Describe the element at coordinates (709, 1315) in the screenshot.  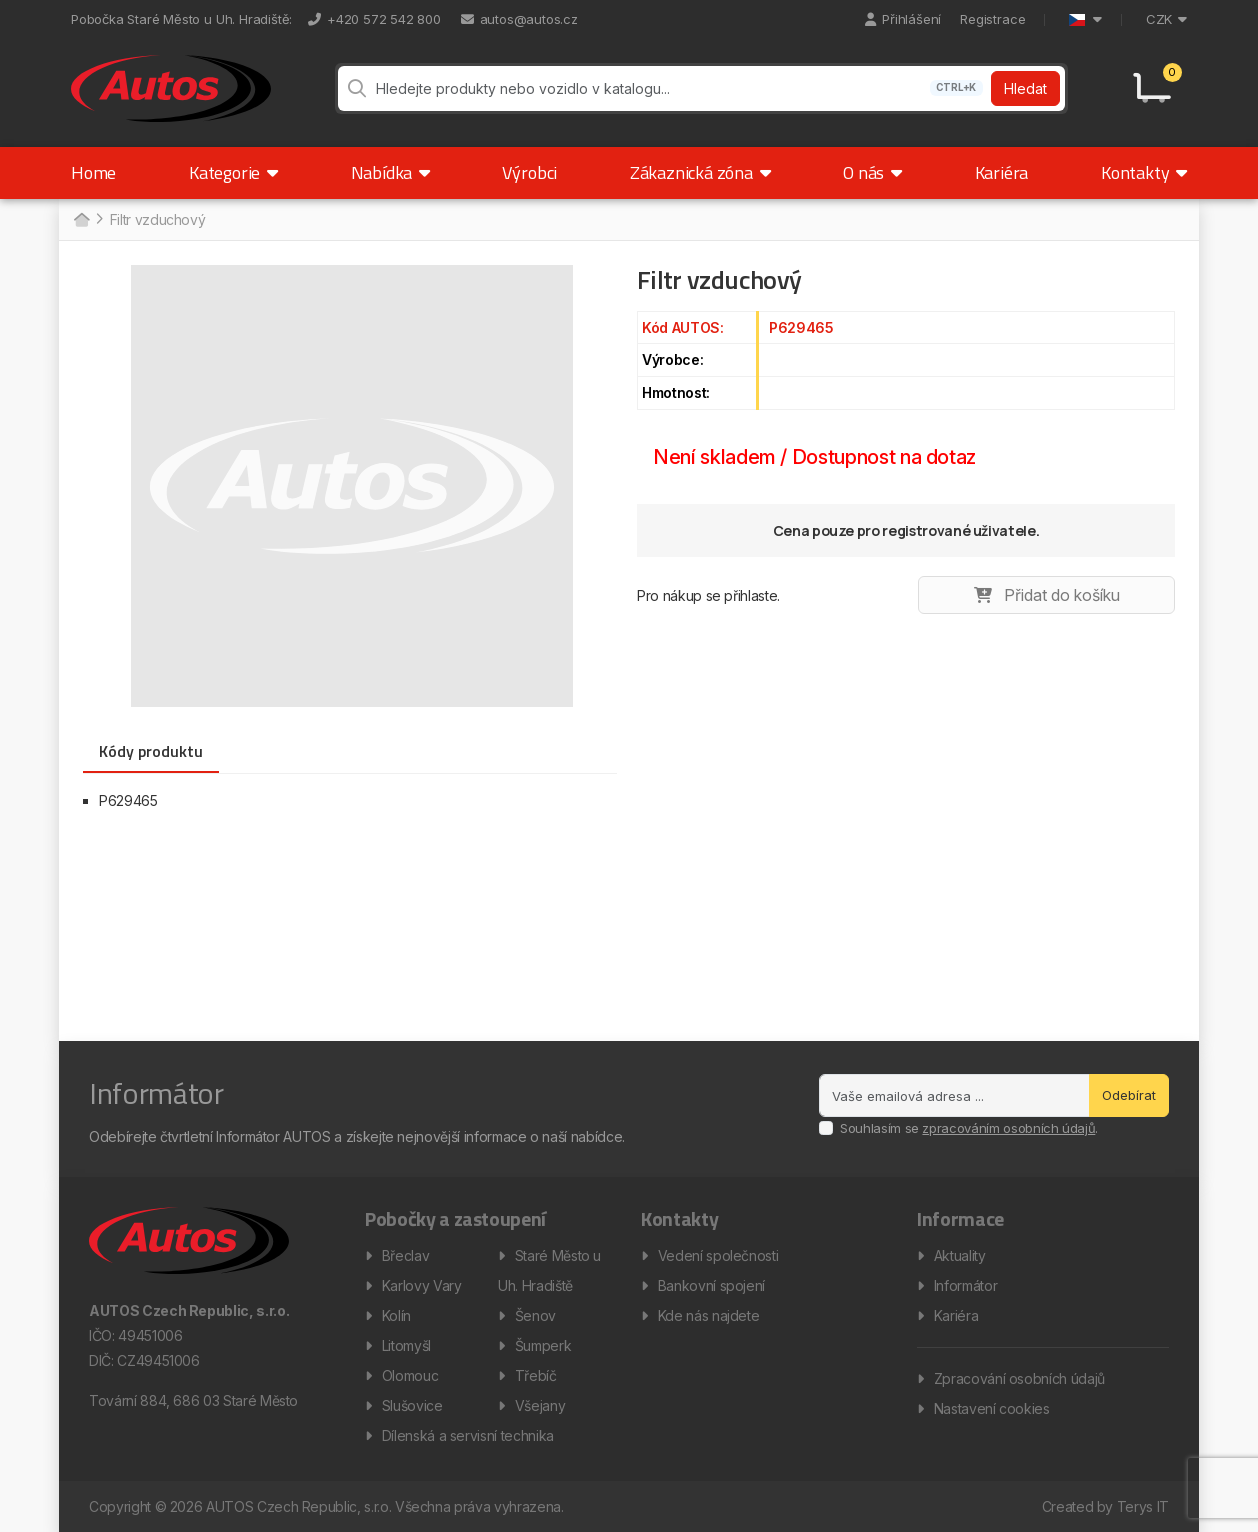
I see `Kde nás najdete` at that location.